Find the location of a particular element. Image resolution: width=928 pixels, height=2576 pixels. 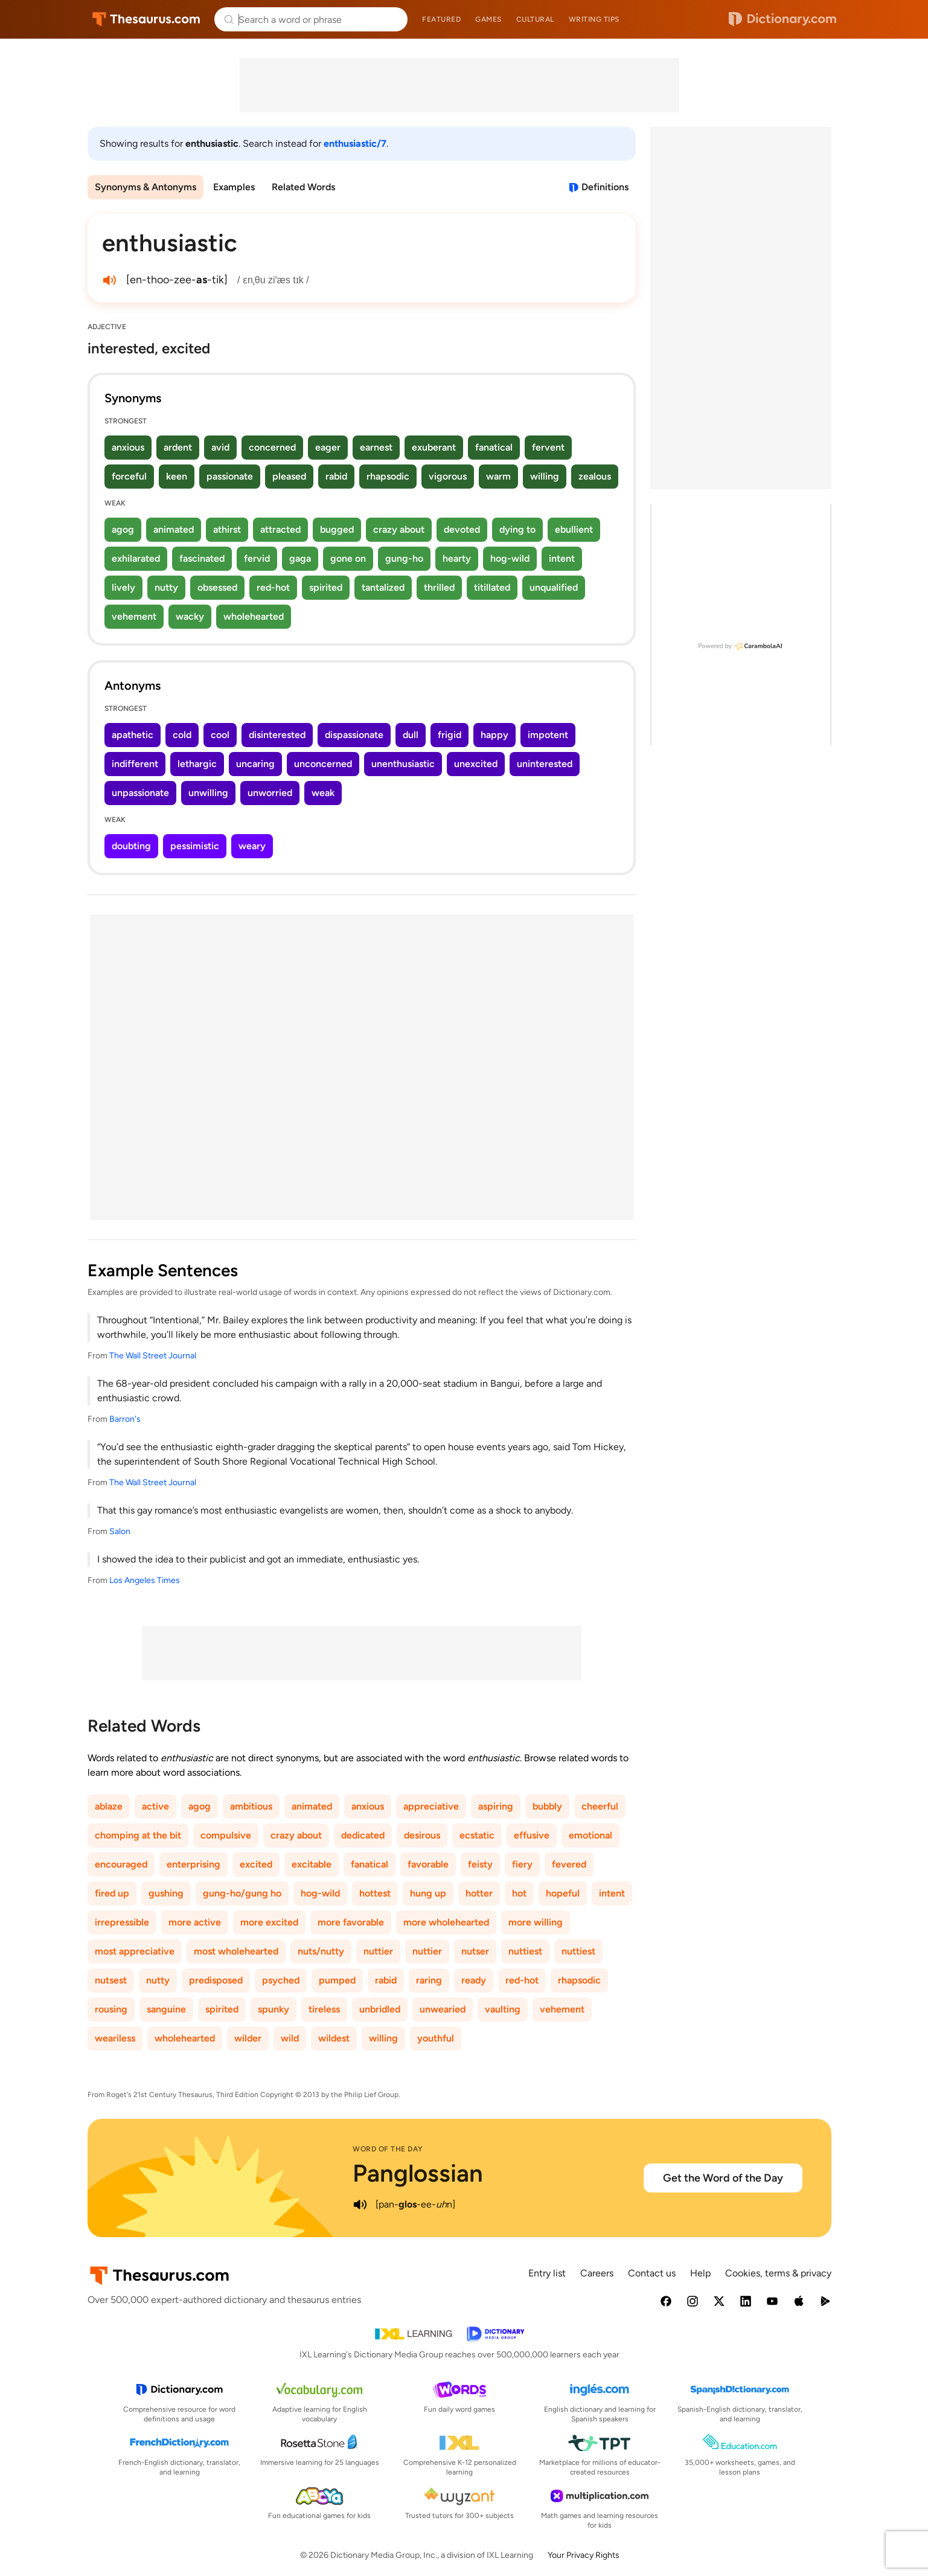

psyched is located at coordinates (280, 1980).